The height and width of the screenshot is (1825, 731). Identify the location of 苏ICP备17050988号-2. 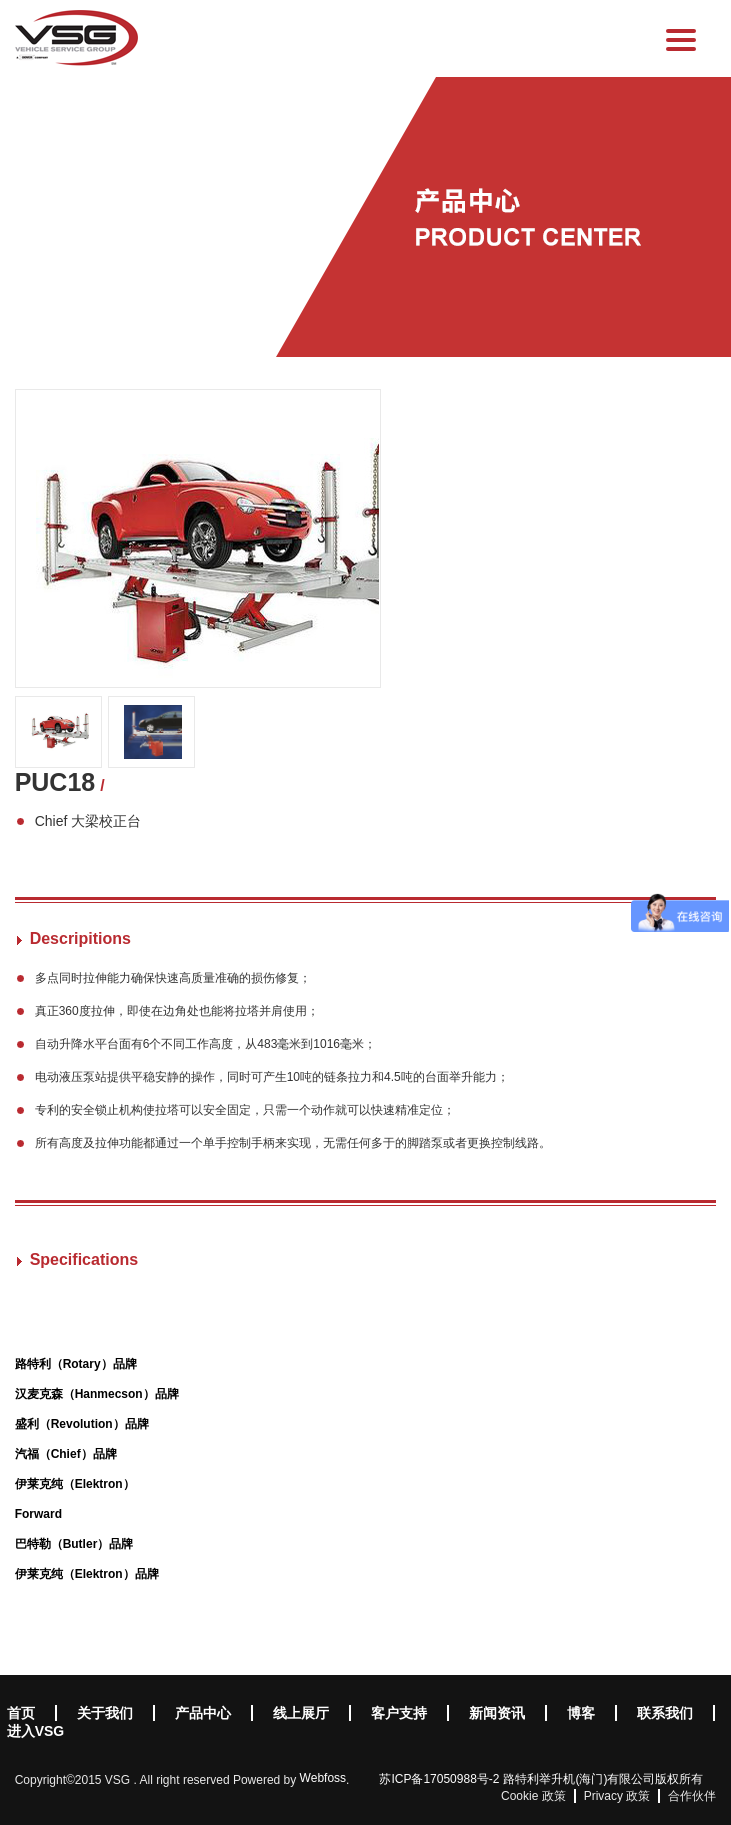
(439, 1779).